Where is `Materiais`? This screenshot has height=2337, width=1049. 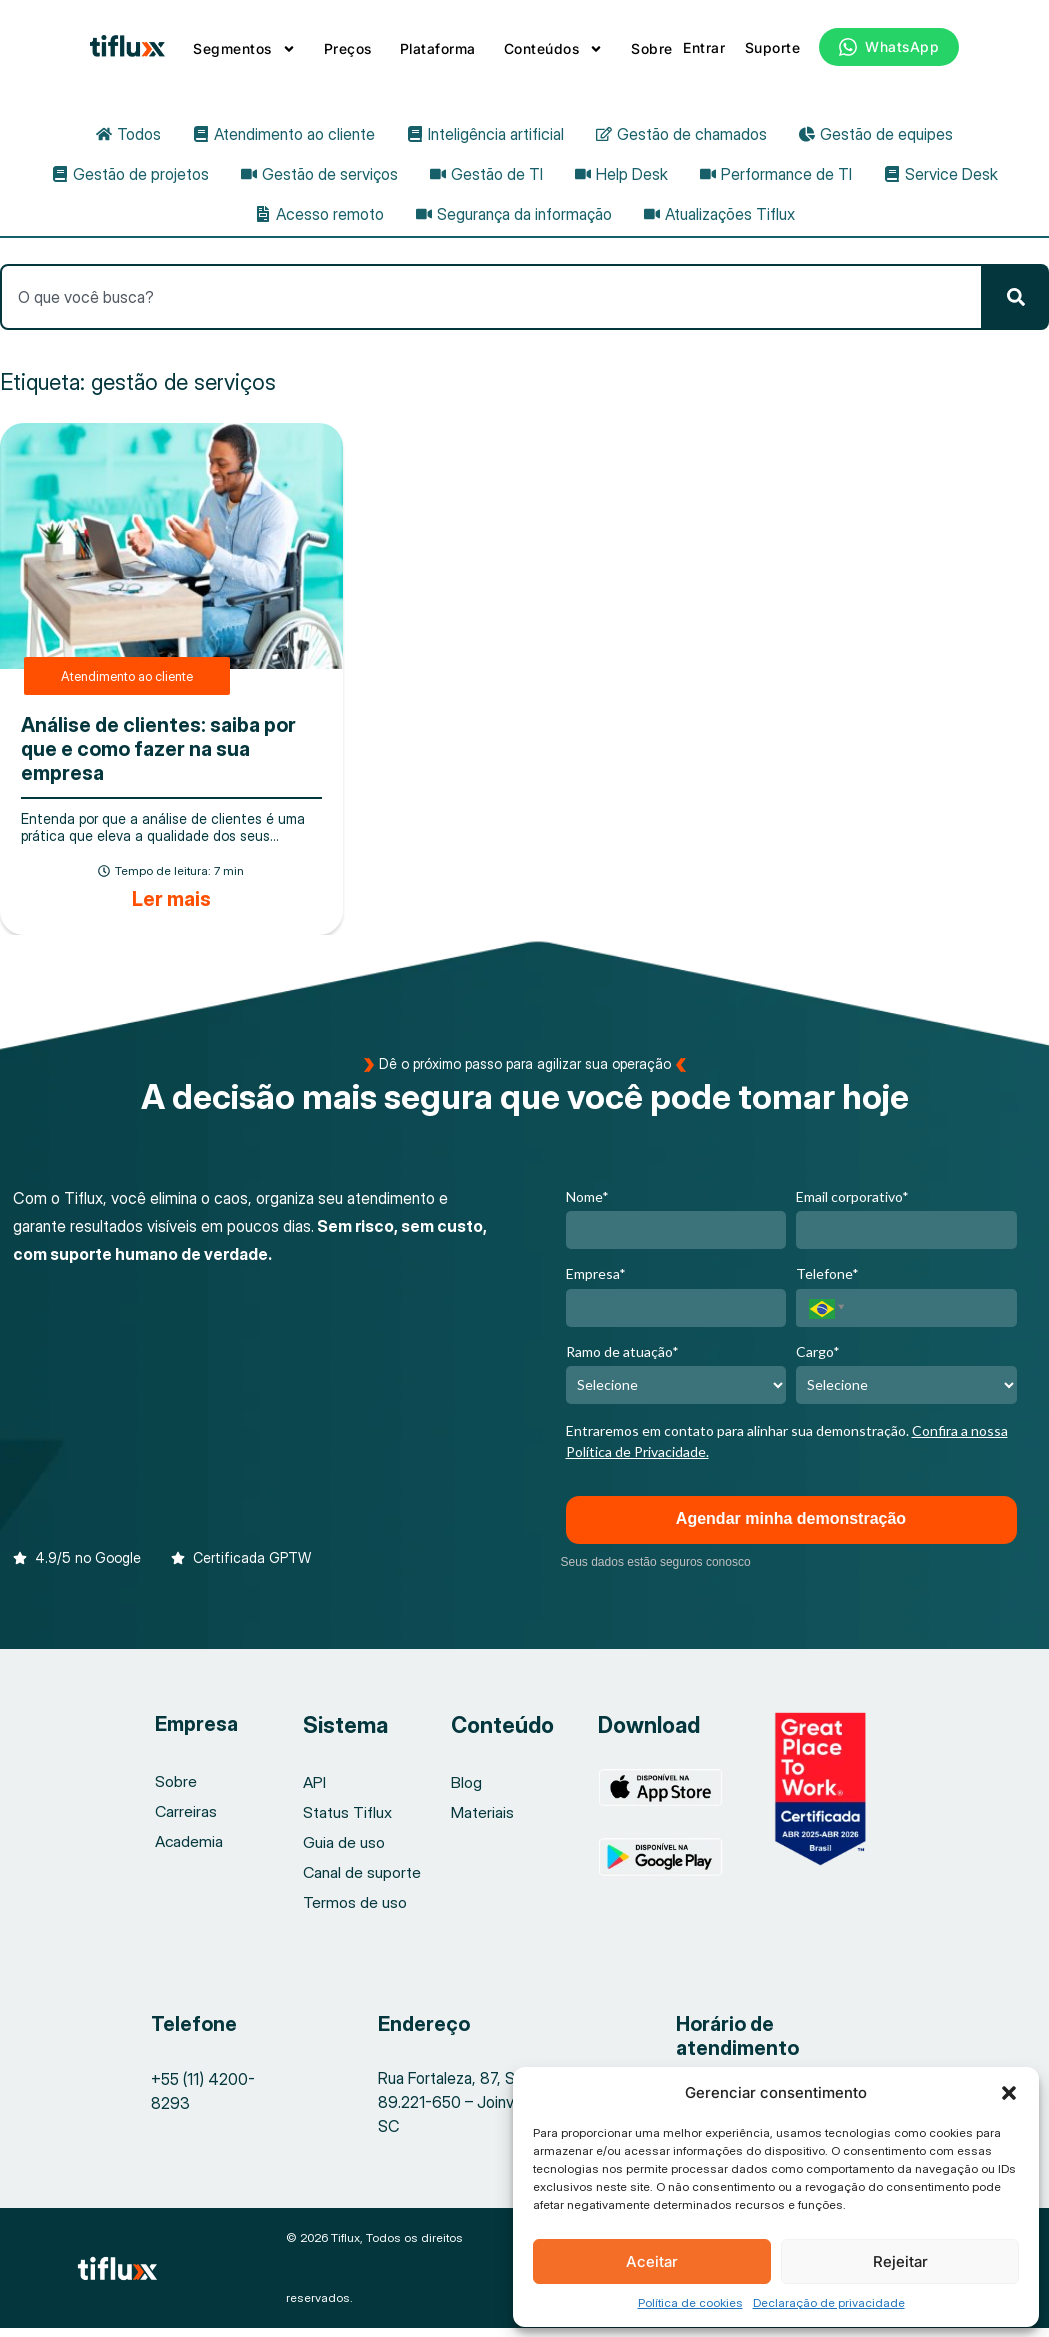
Materiais is located at coordinates (482, 1821).